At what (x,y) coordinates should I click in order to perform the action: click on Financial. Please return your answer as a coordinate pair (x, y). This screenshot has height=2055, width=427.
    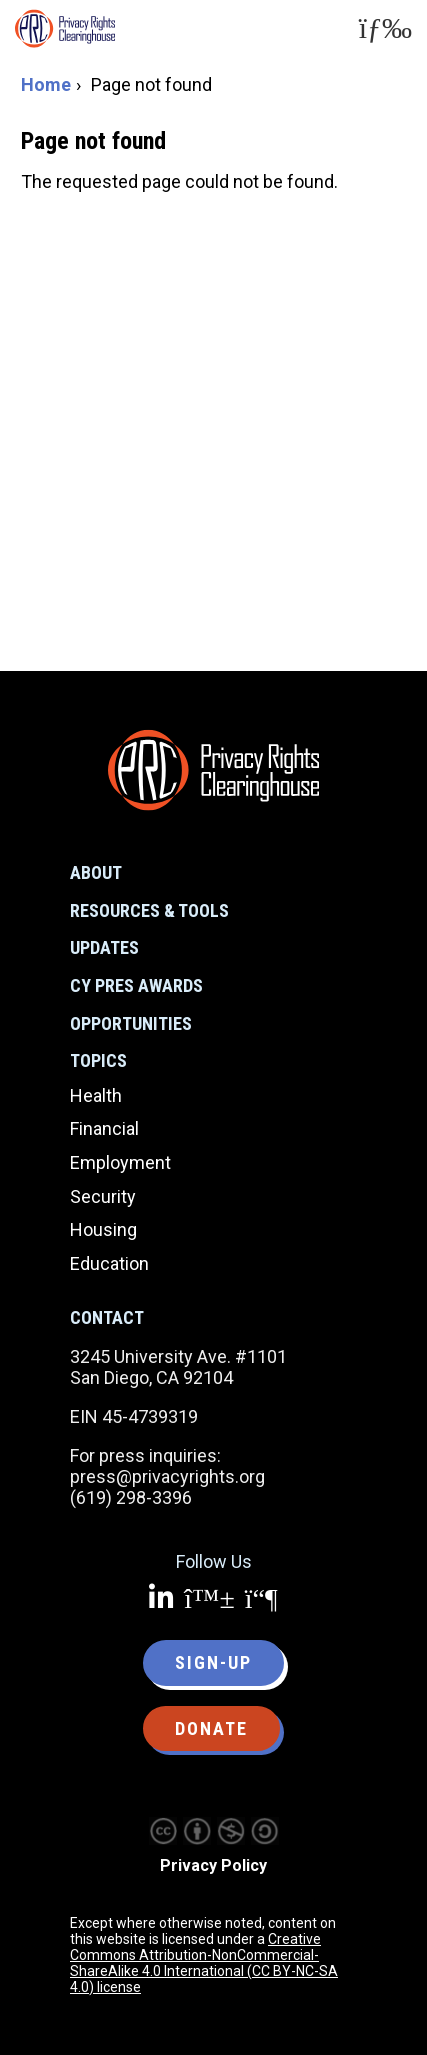
    Looking at the image, I should click on (104, 1128).